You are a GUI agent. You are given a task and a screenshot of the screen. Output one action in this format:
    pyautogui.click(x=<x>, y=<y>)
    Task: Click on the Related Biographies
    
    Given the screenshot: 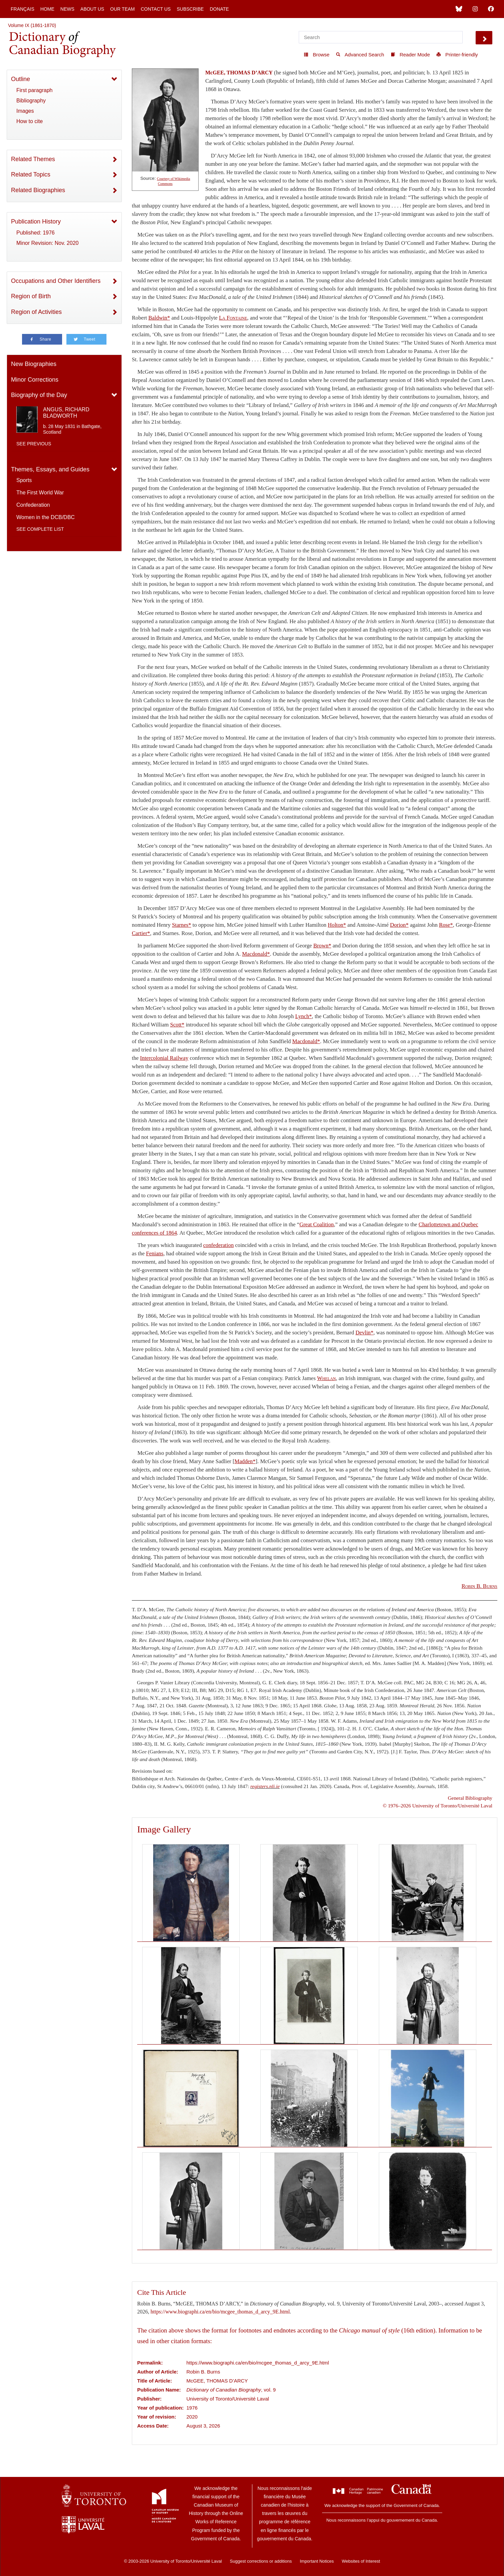 What is the action you would take?
    pyautogui.click(x=38, y=190)
    